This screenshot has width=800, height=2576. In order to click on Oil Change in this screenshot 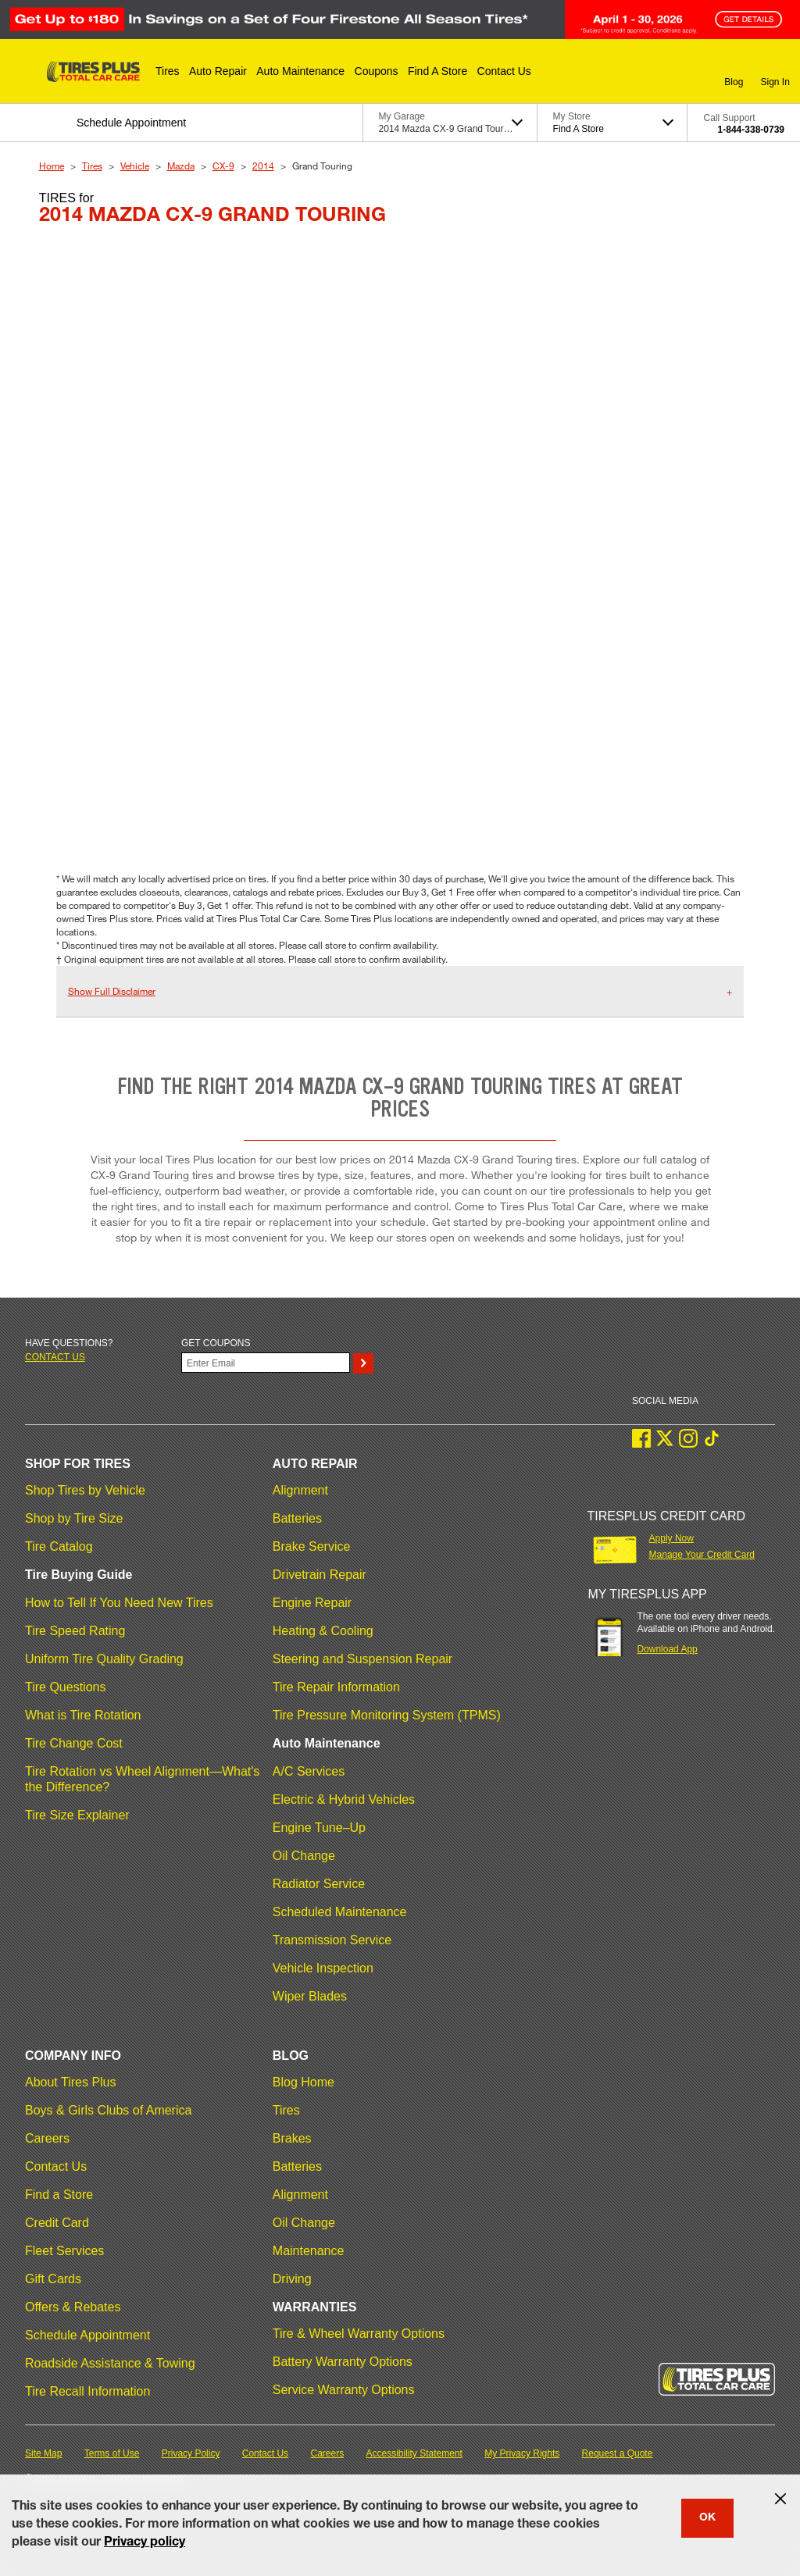, I will do `click(304, 1855)`.